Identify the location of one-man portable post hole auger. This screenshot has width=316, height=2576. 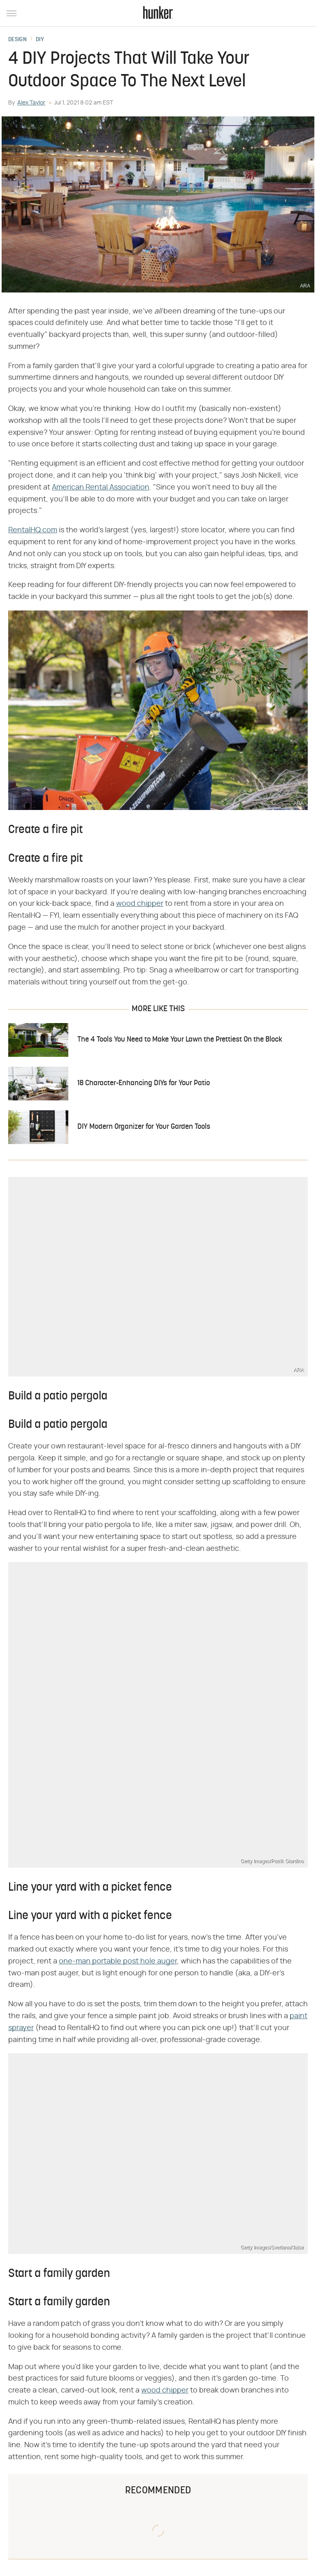
(118, 1961).